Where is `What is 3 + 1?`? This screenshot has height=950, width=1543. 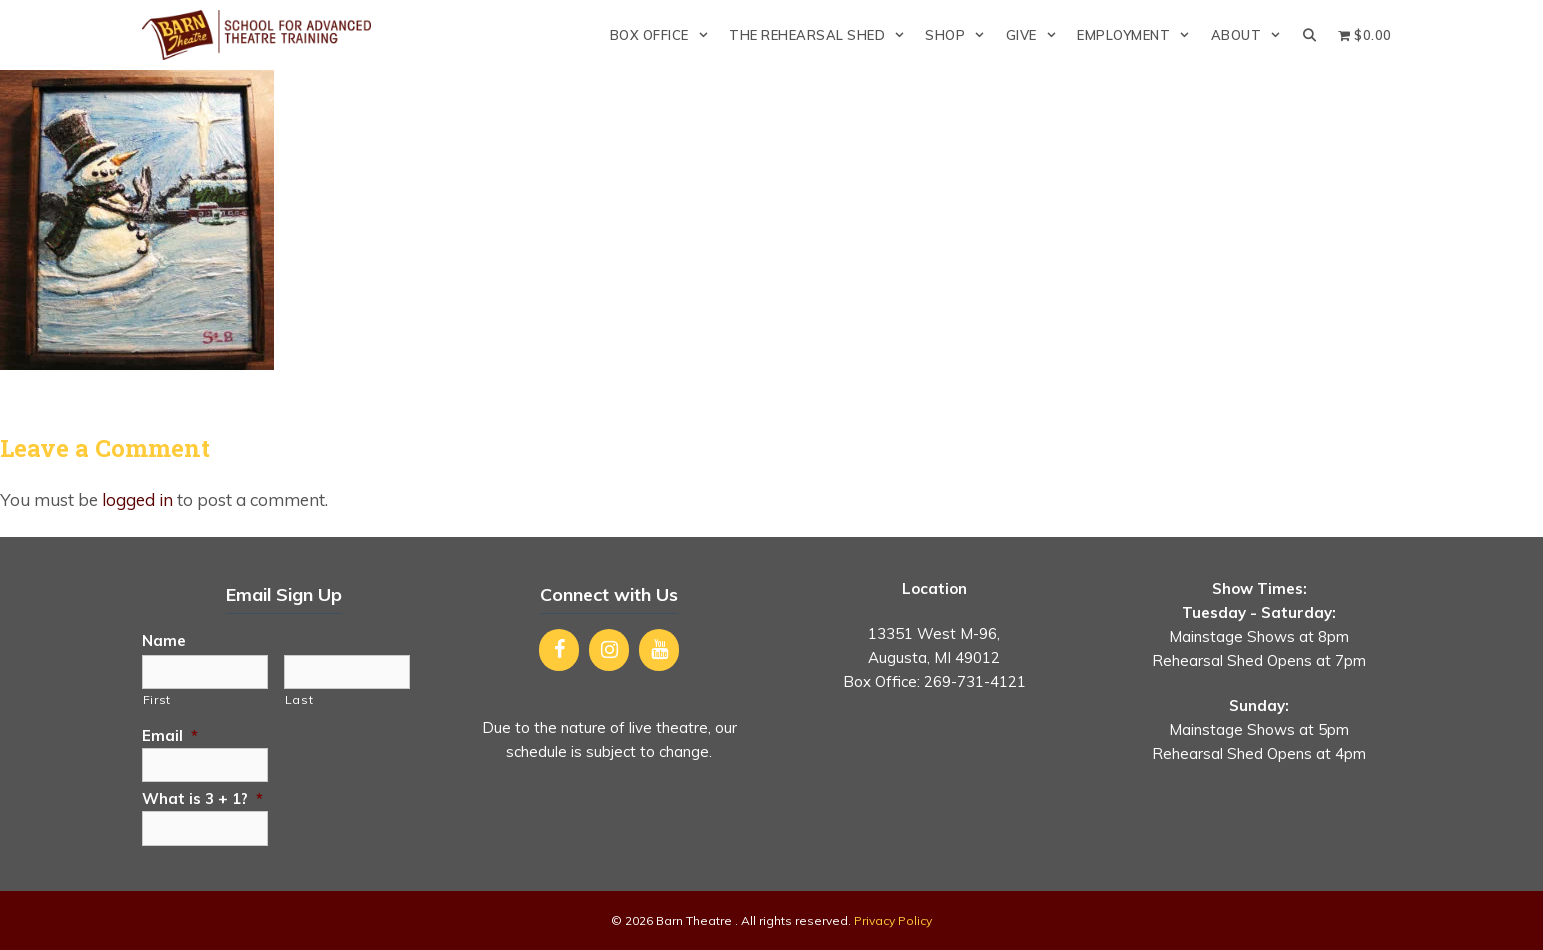 What is 3 + 1? is located at coordinates (202, 798).